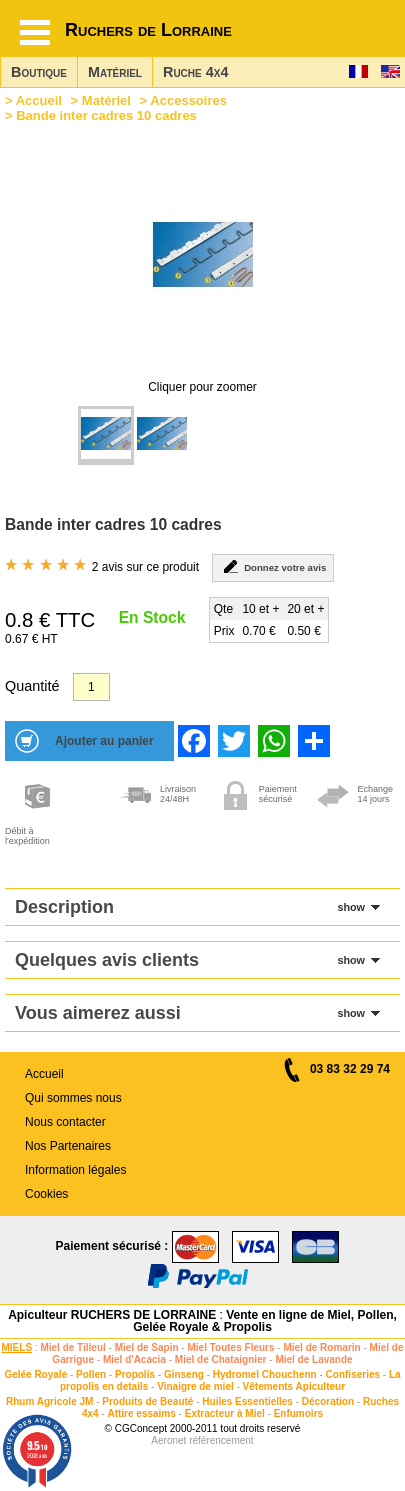 This screenshot has width=405, height=1491. What do you see at coordinates (91, 1374) in the screenshot?
I see `Pollen` at bounding box center [91, 1374].